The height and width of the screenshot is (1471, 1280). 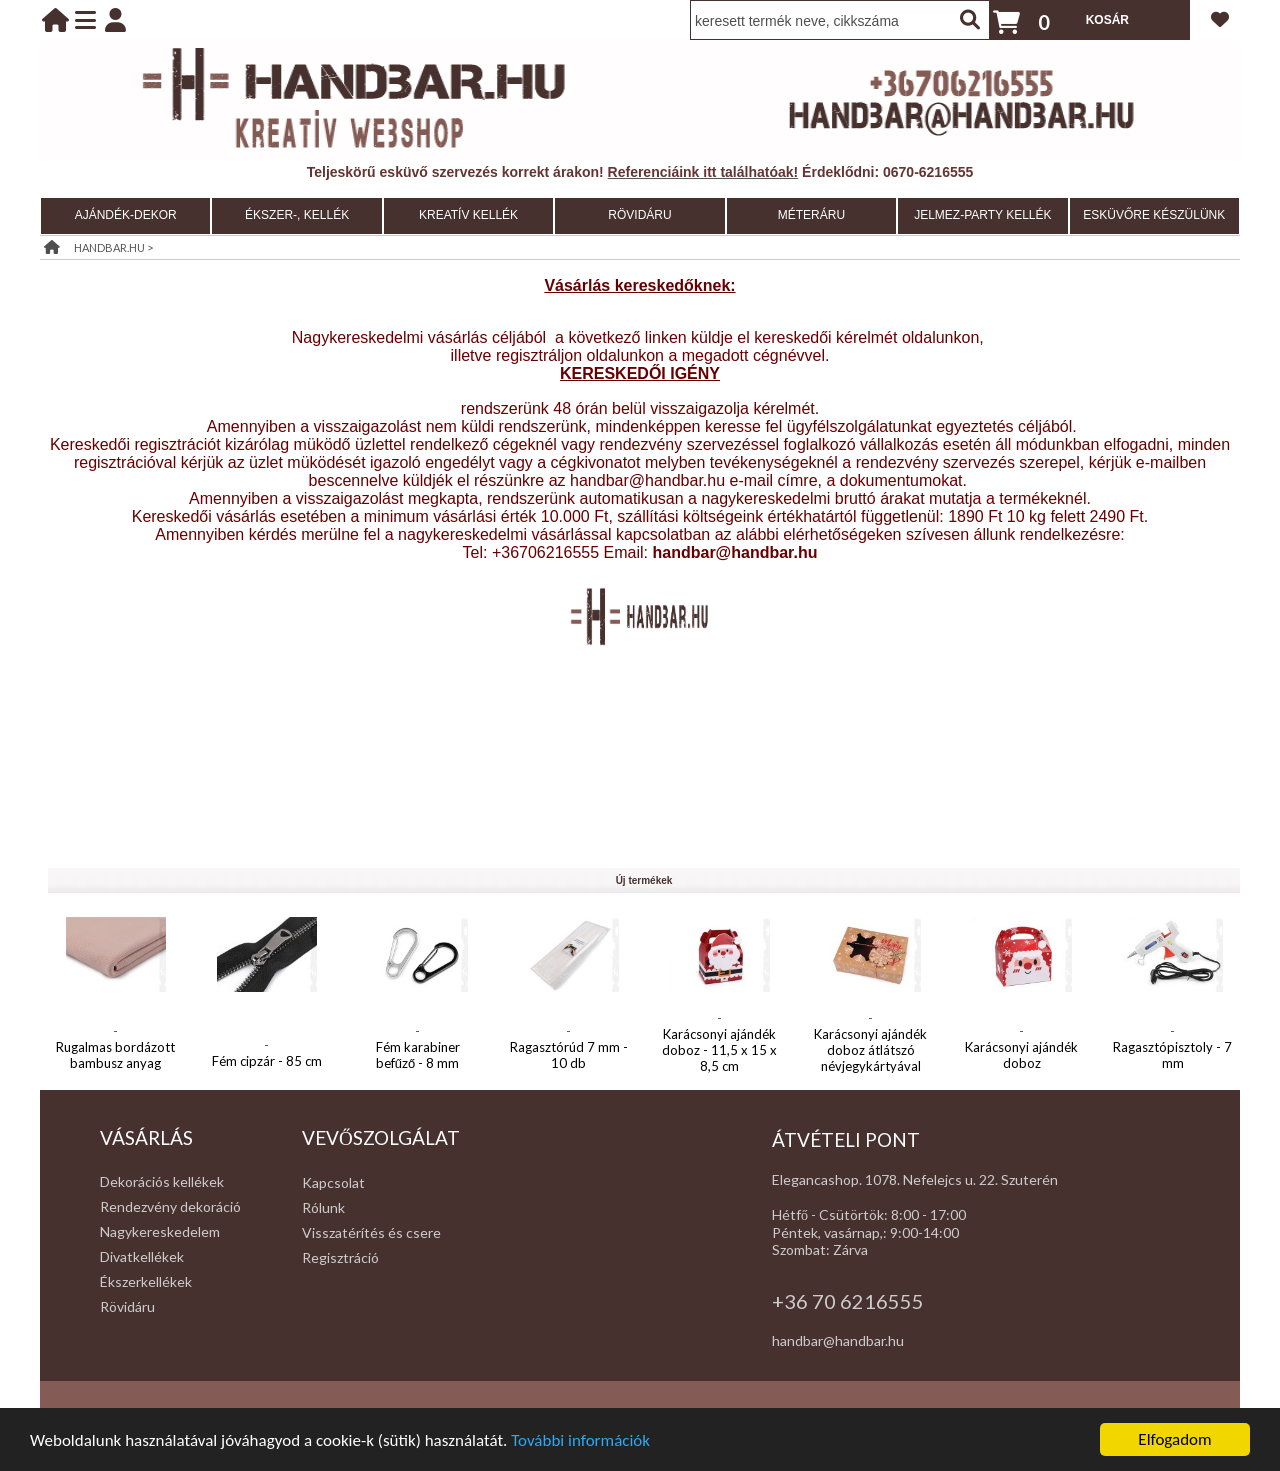 What do you see at coordinates (1154, 215) in the screenshot?
I see `ESKÜVŐRE KÉSZÜLÜNK` at bounding box center [1154, 215].